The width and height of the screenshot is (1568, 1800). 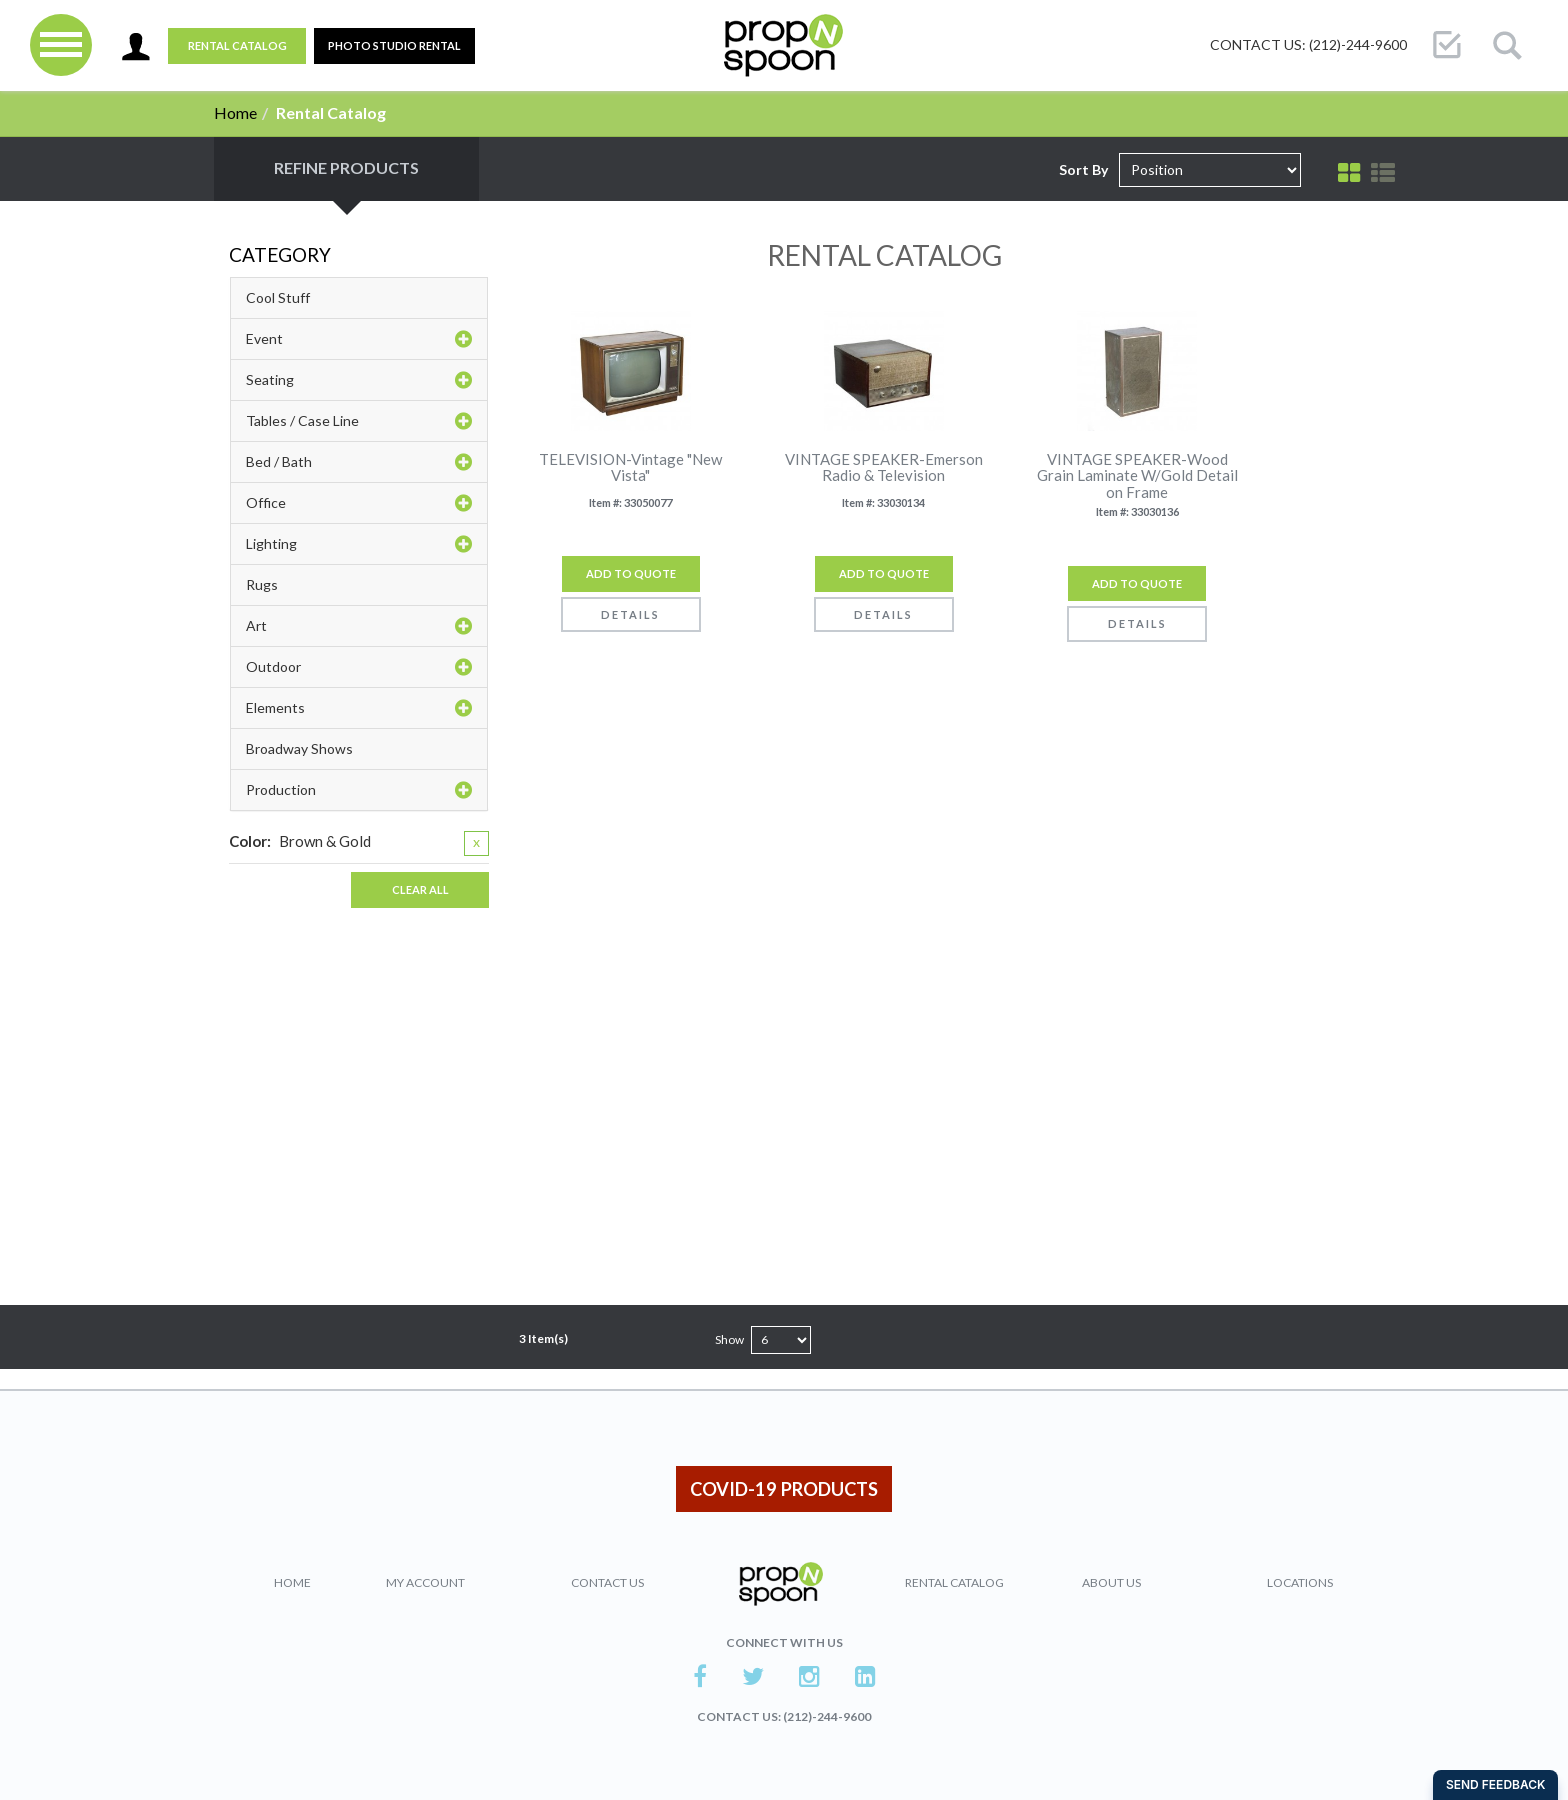 What do you see at coordinates (729, 1339) in the screenshot?
I see `Show` at bounding box center [729, 1339].